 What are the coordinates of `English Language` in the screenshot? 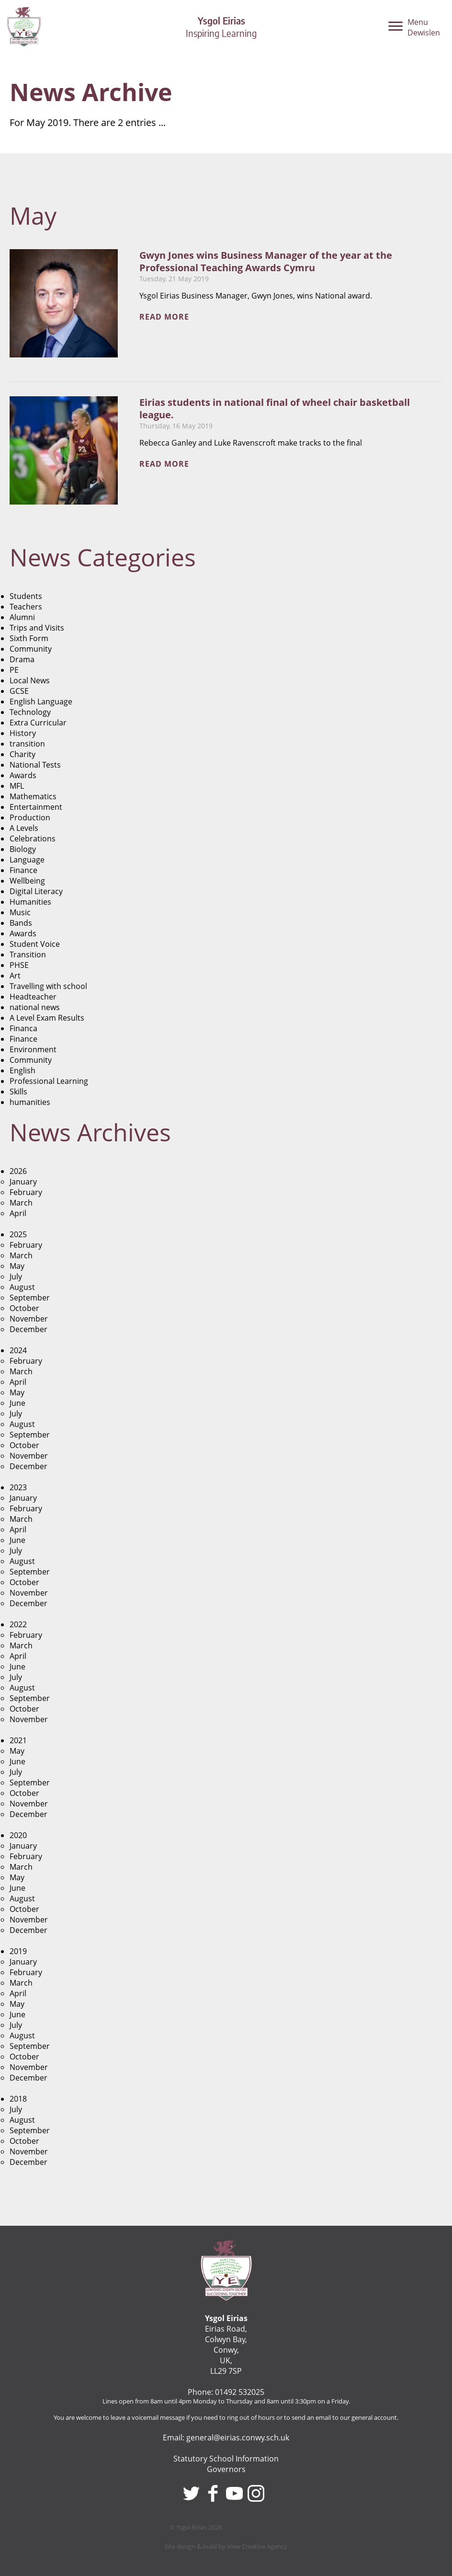 It's located at (41, 701).